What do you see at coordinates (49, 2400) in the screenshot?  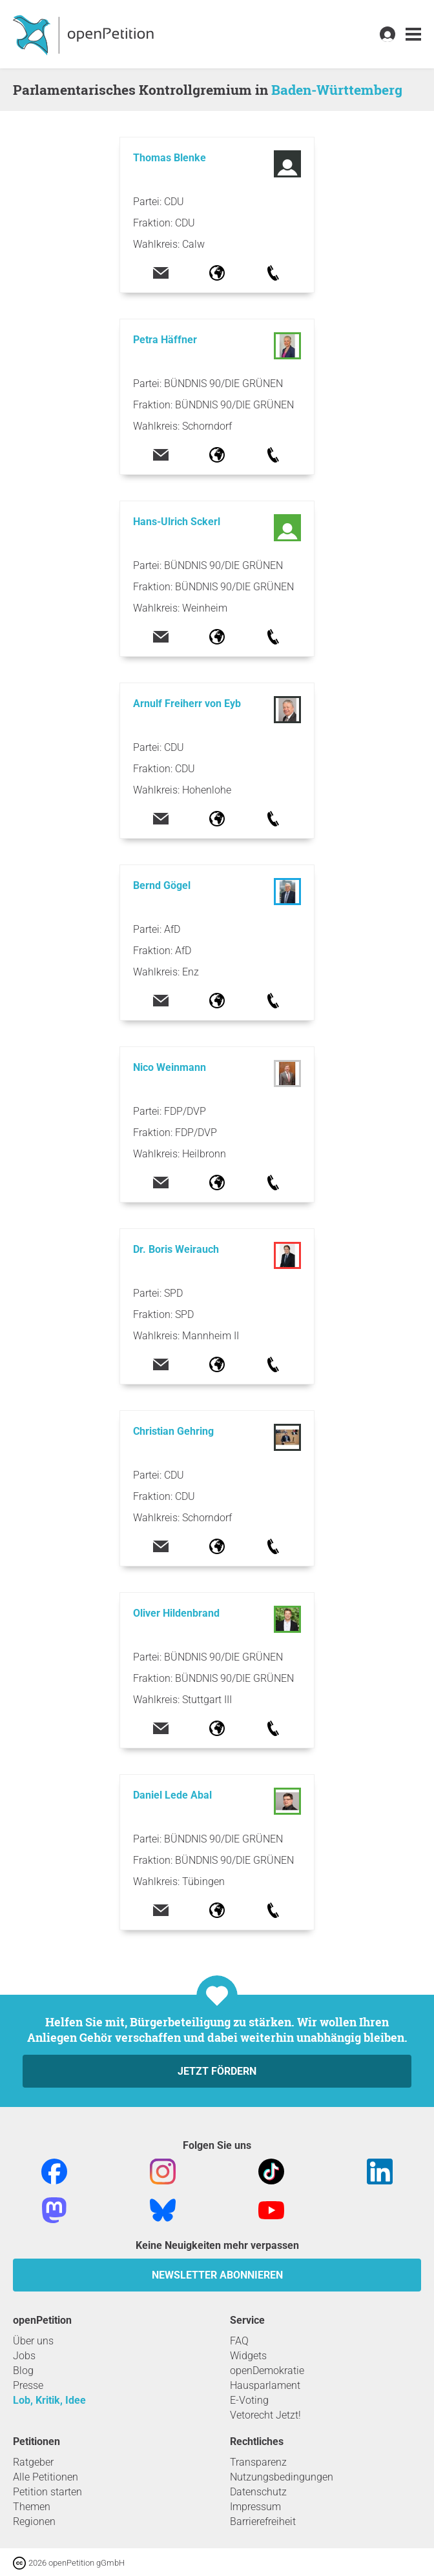 I see `Lob, Kritik, Idee` at bounding box center [49, 2400].